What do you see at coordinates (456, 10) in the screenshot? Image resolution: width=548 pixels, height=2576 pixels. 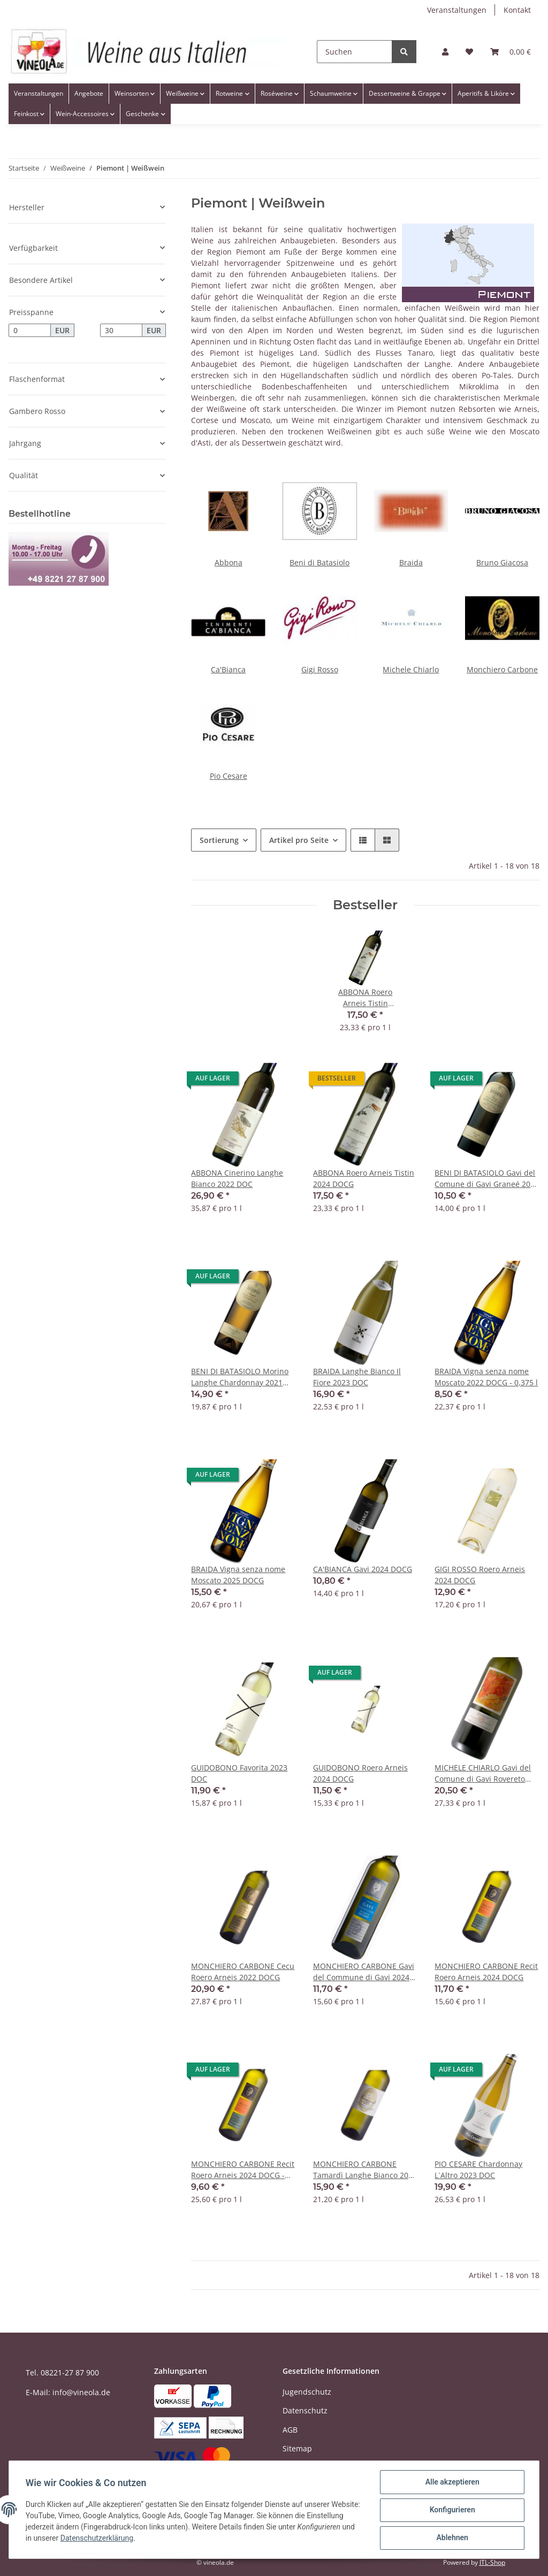 I see `Veranstaltungen` at bounding box center [456, 10].